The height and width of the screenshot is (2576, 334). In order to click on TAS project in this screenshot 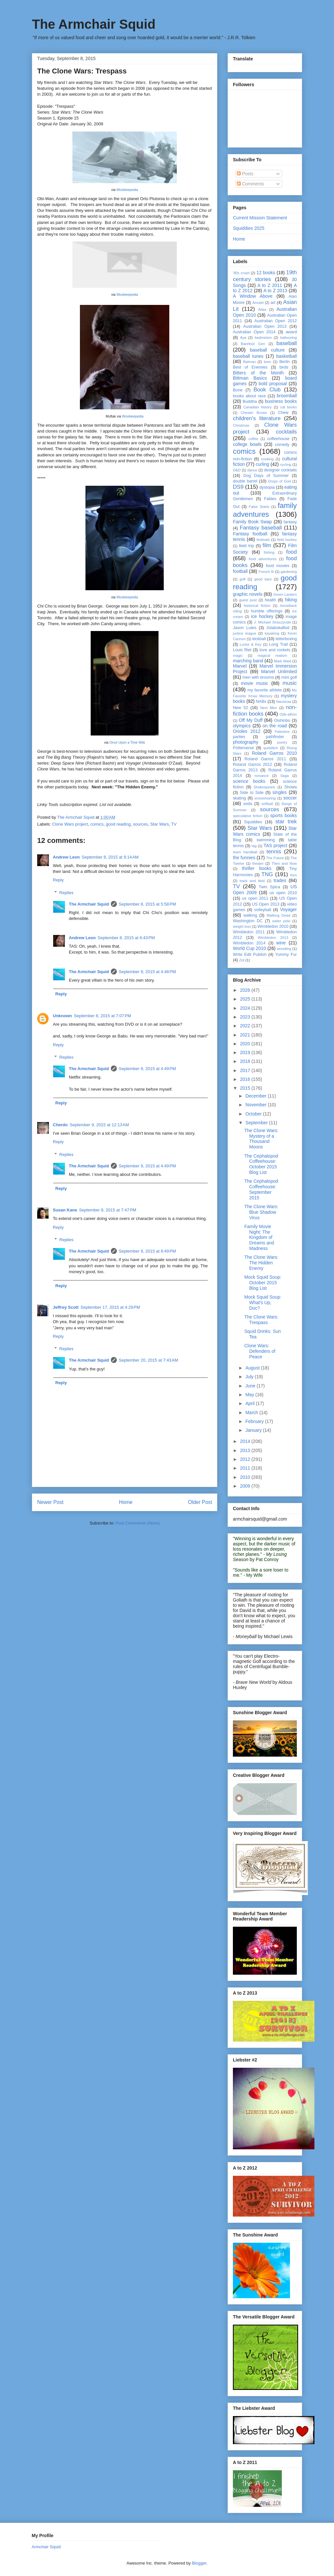, I will do `click(275, 845)`.